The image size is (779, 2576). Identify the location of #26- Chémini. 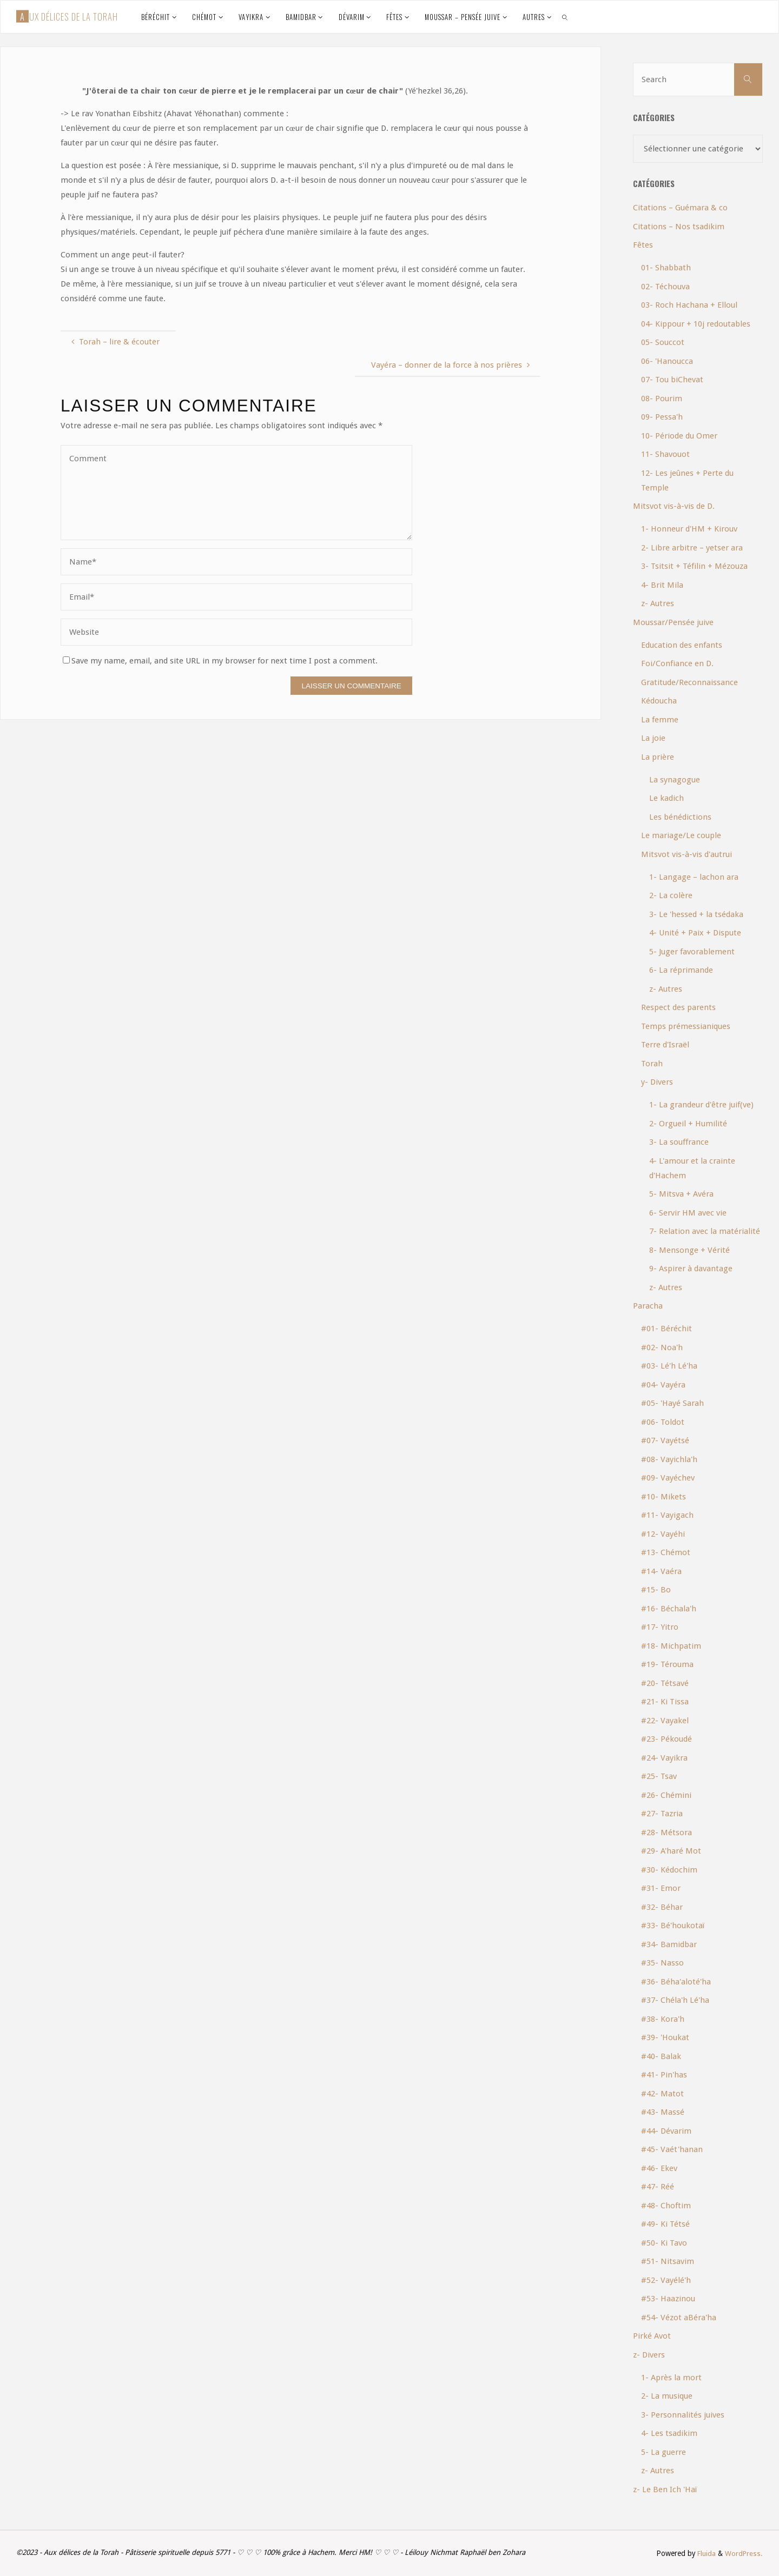
(666, 1795).